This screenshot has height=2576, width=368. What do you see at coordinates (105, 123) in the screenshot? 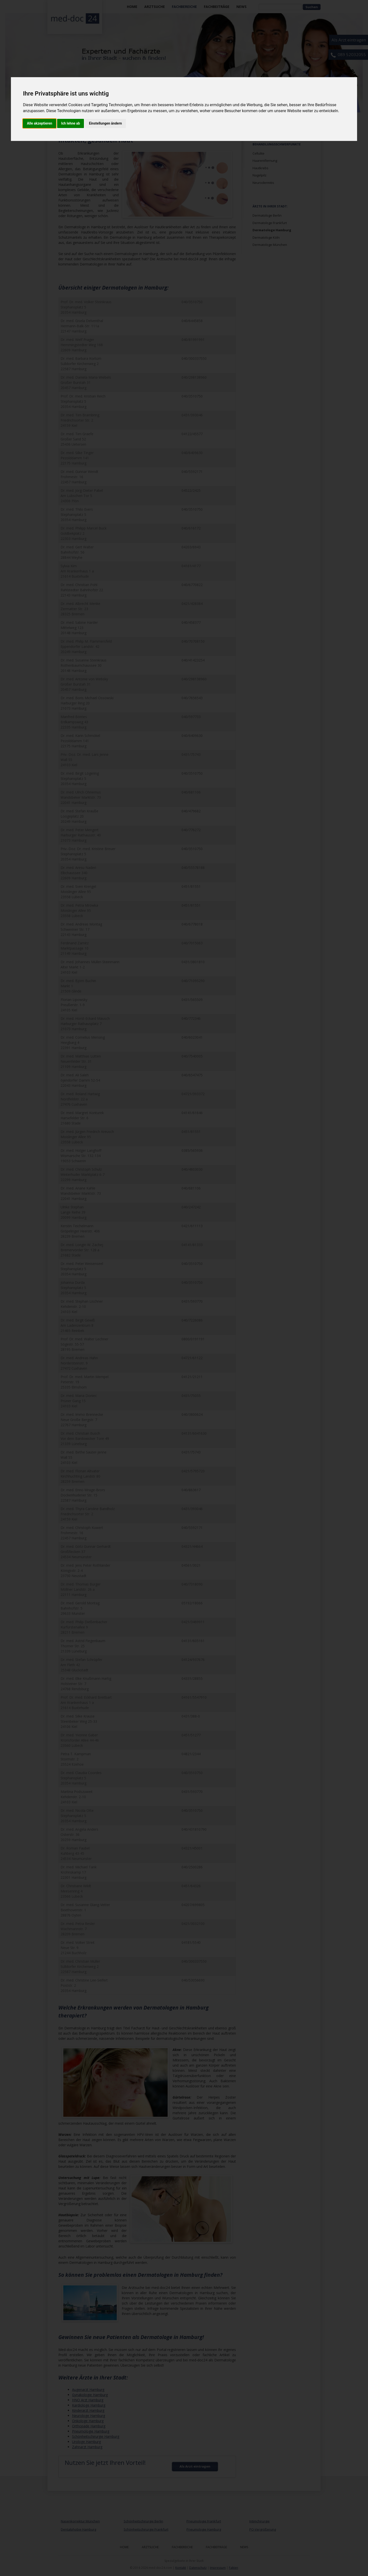
I see `Einstellungen ändern [button]` at bounding box center [105, 123].